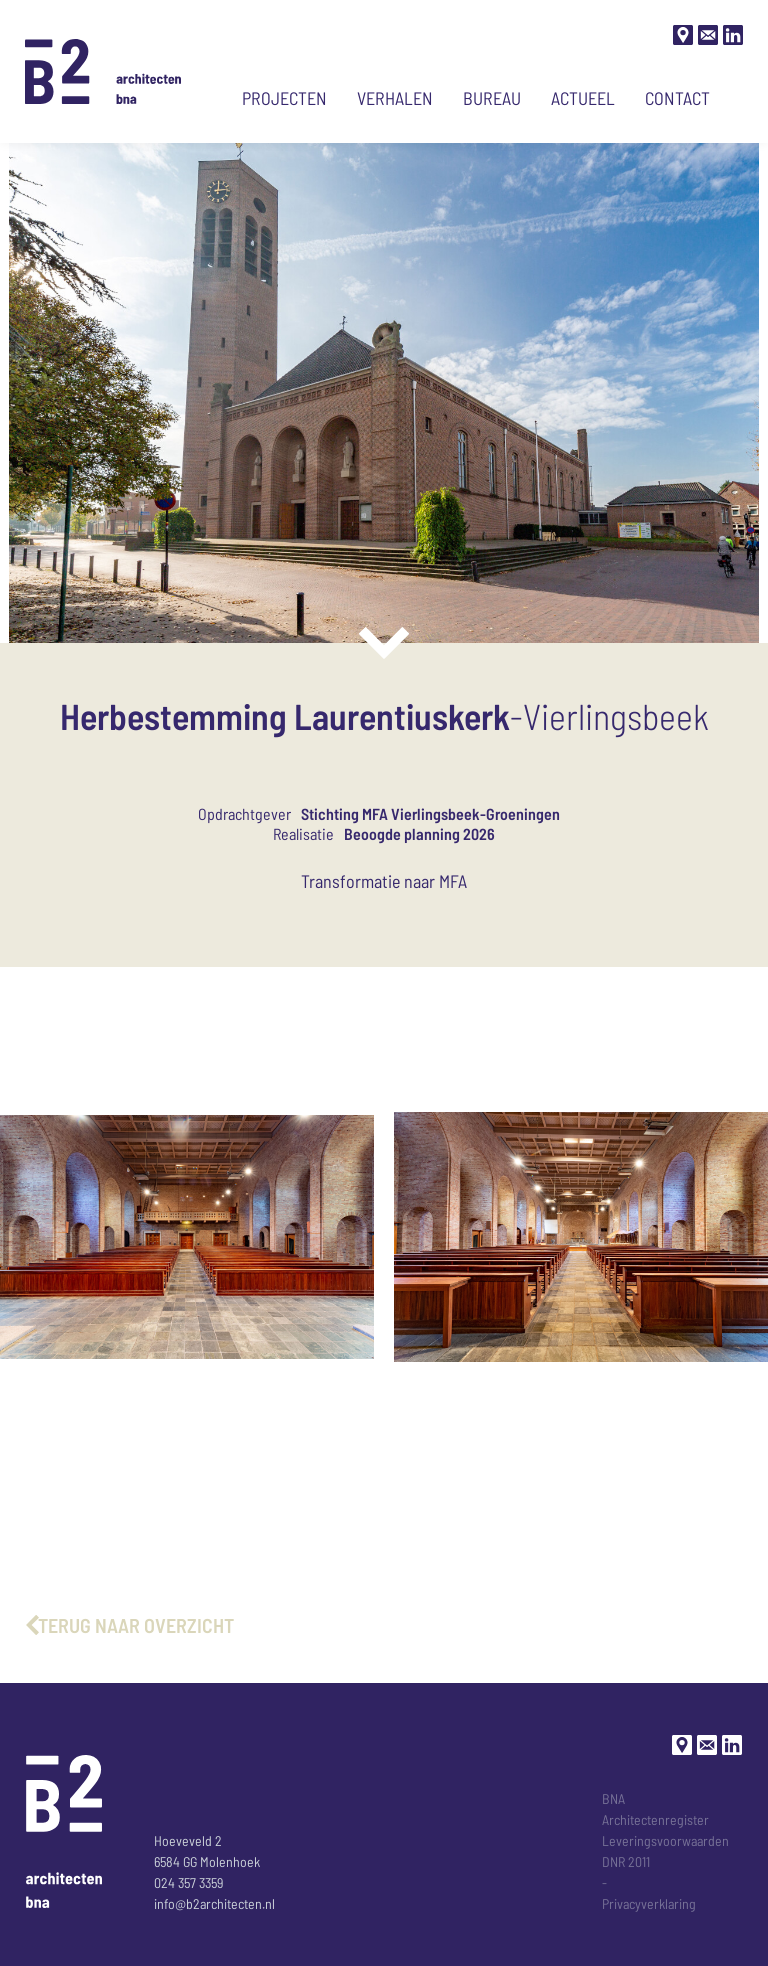 The image size is (768, 1966). I want to click on Projecten [Ga naar projecten], so click(284, 98).